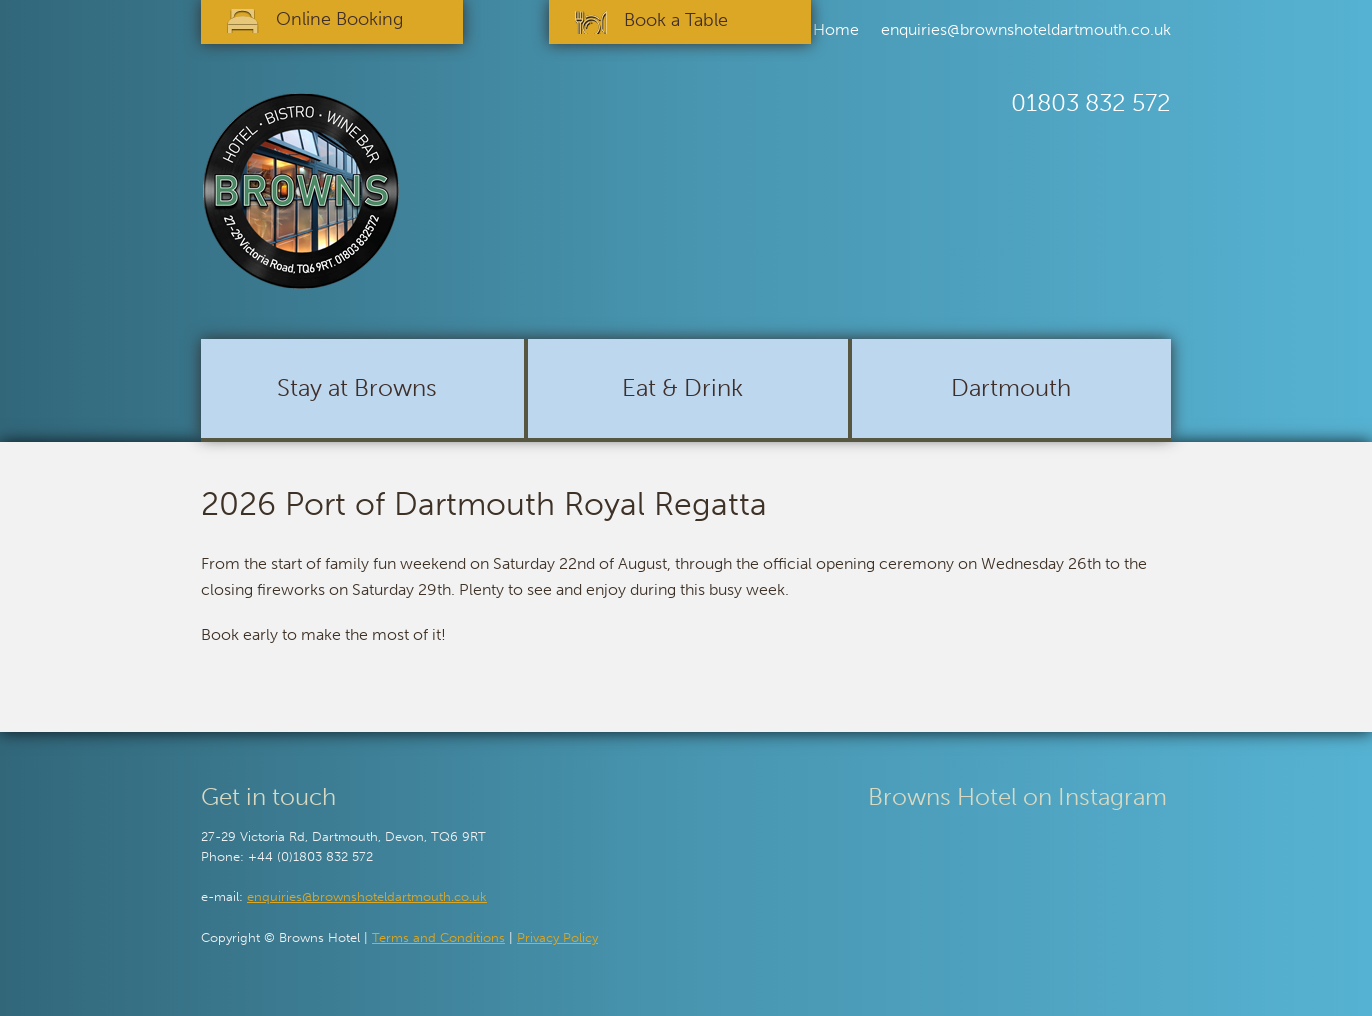  Describe the element at coordinates (1011, 387) in the screenshot. I see `Dartmouth` at that location.